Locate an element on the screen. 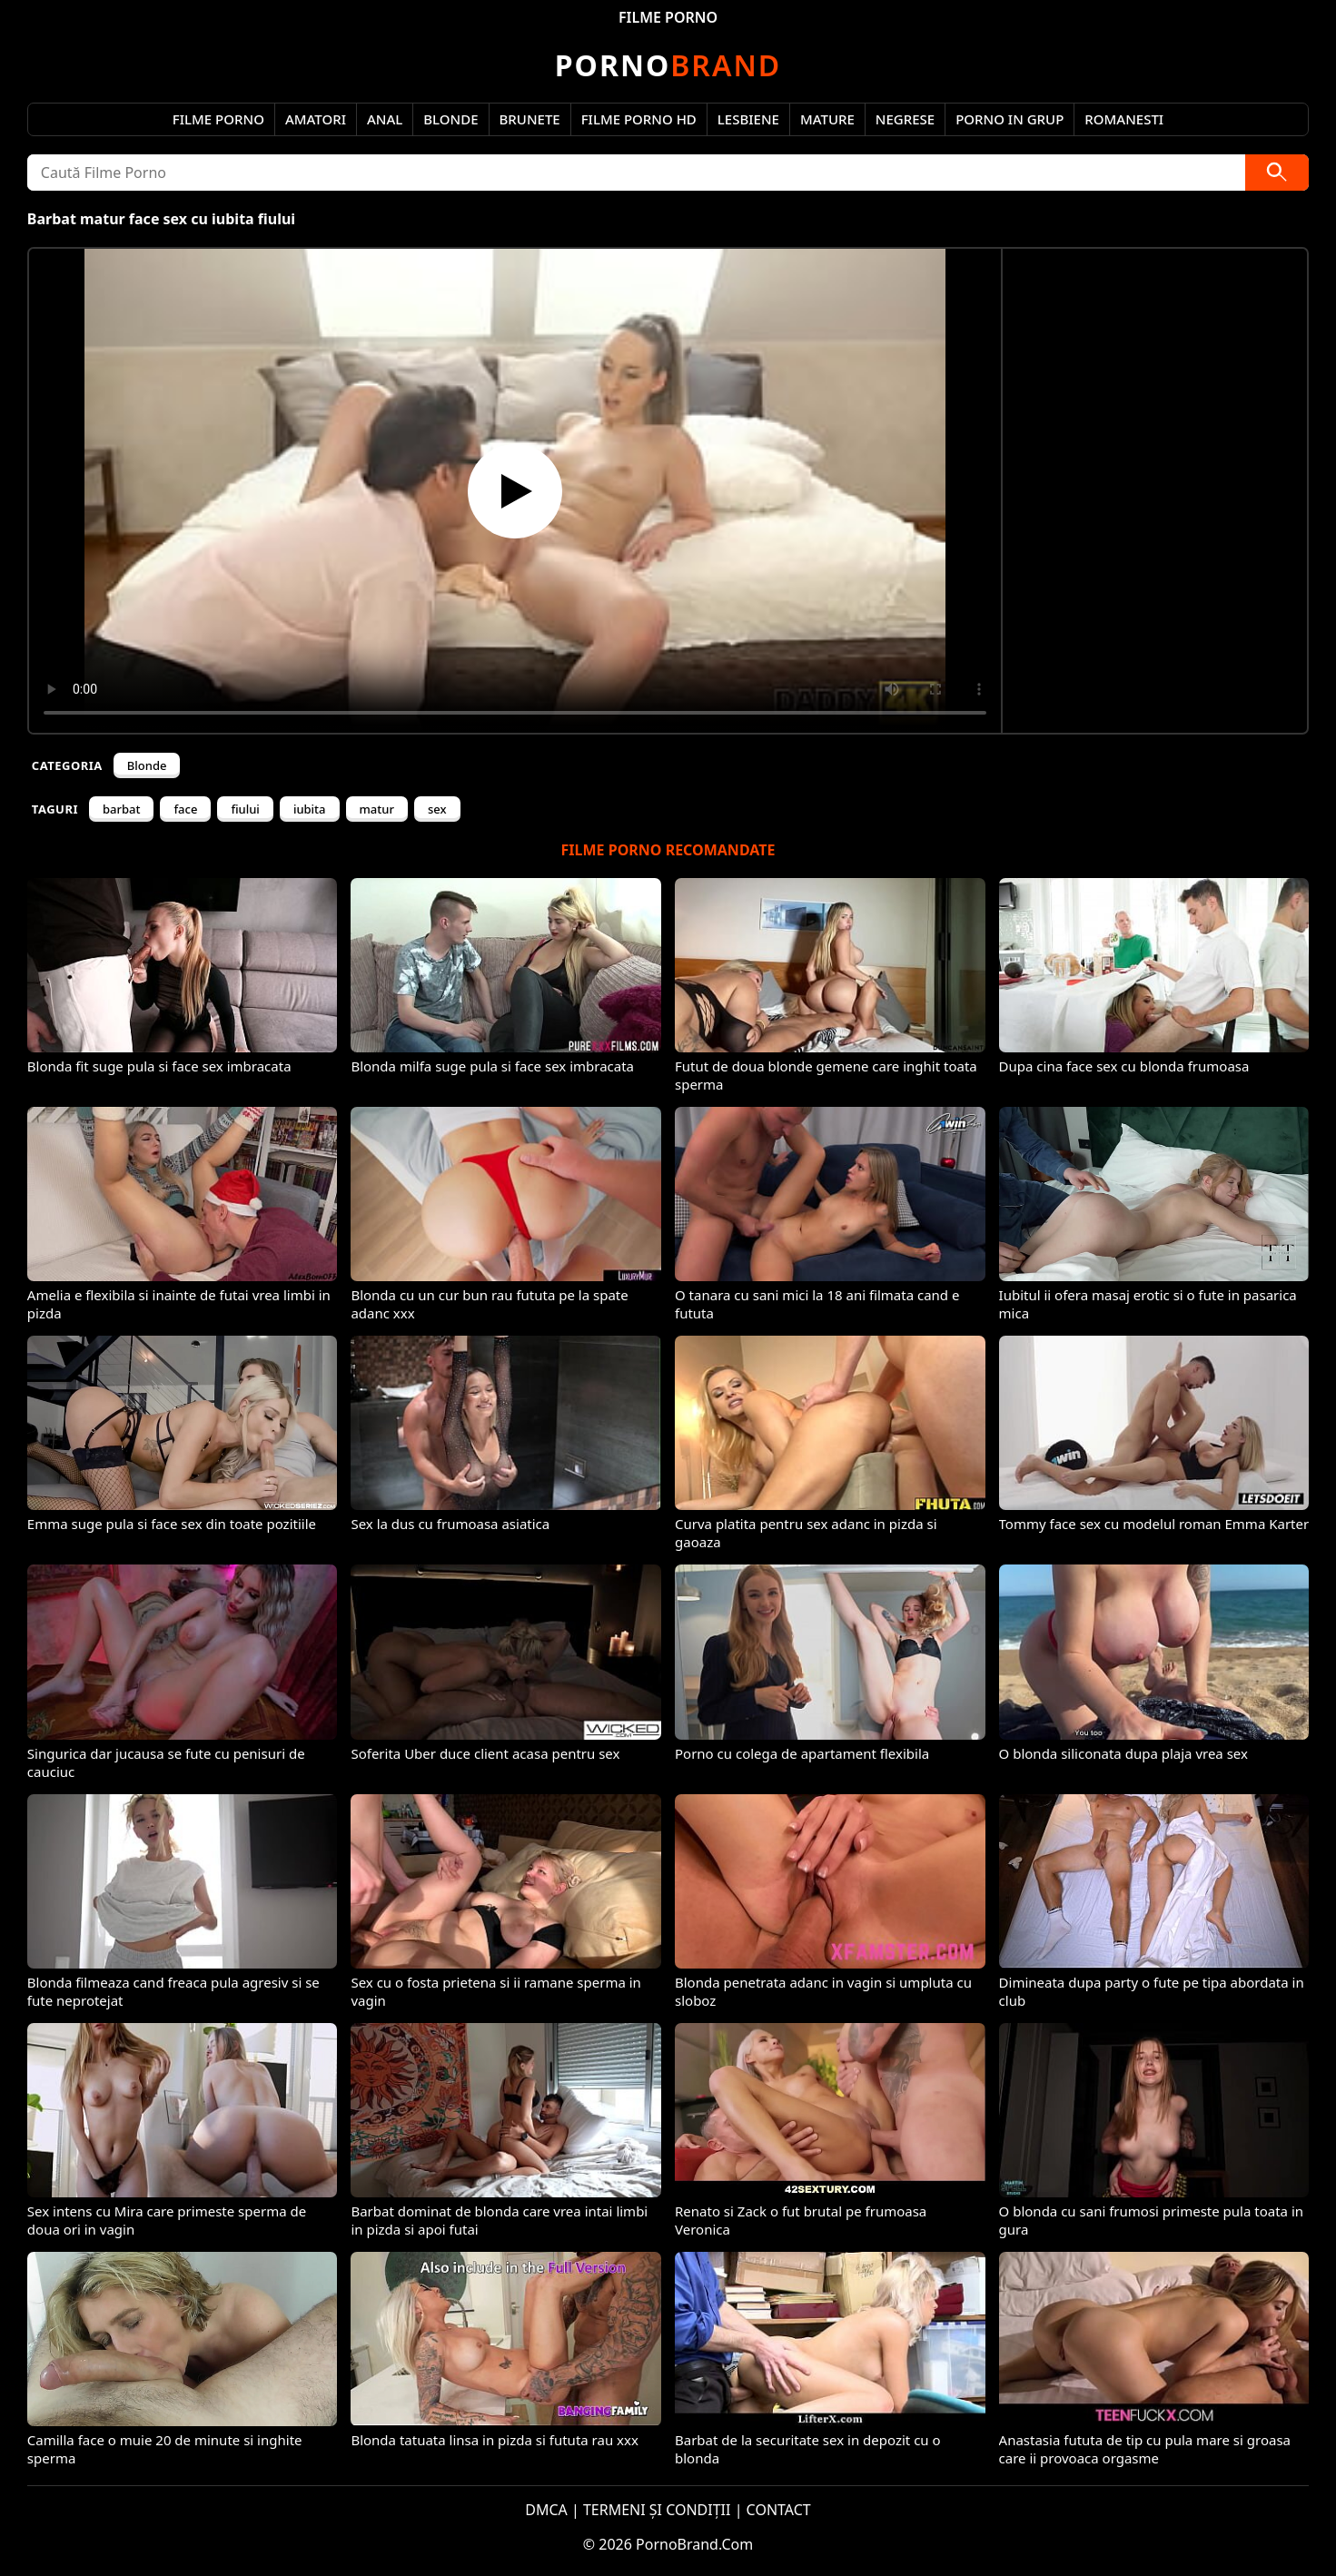 The width and height of the screenshot is (1336, 2576). [Caută] is located at coordinates (1277, 172).